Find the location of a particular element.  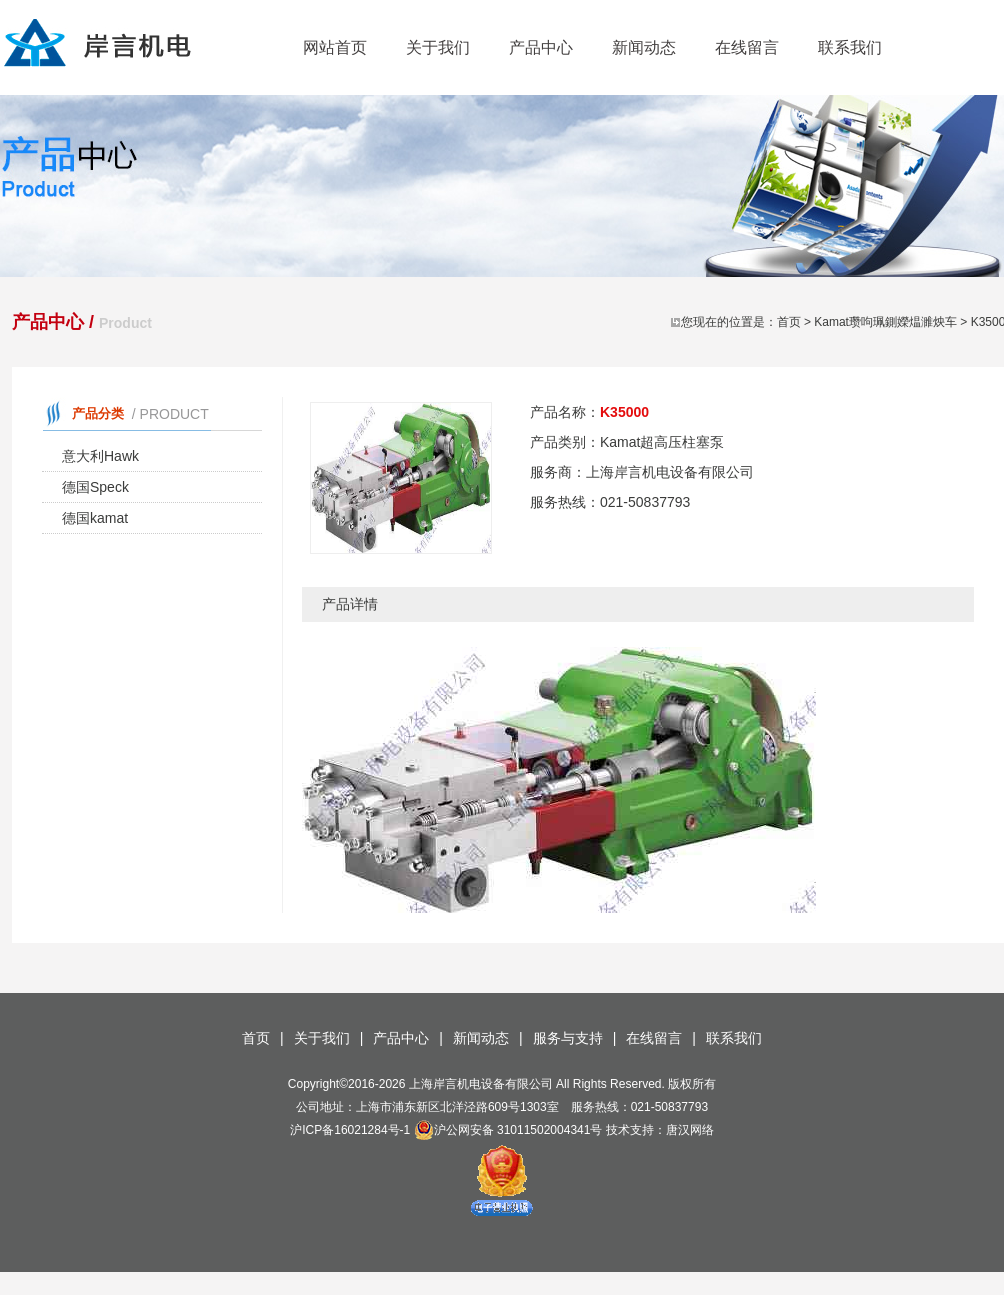

德国kamat is located at coordinates (95, 518).